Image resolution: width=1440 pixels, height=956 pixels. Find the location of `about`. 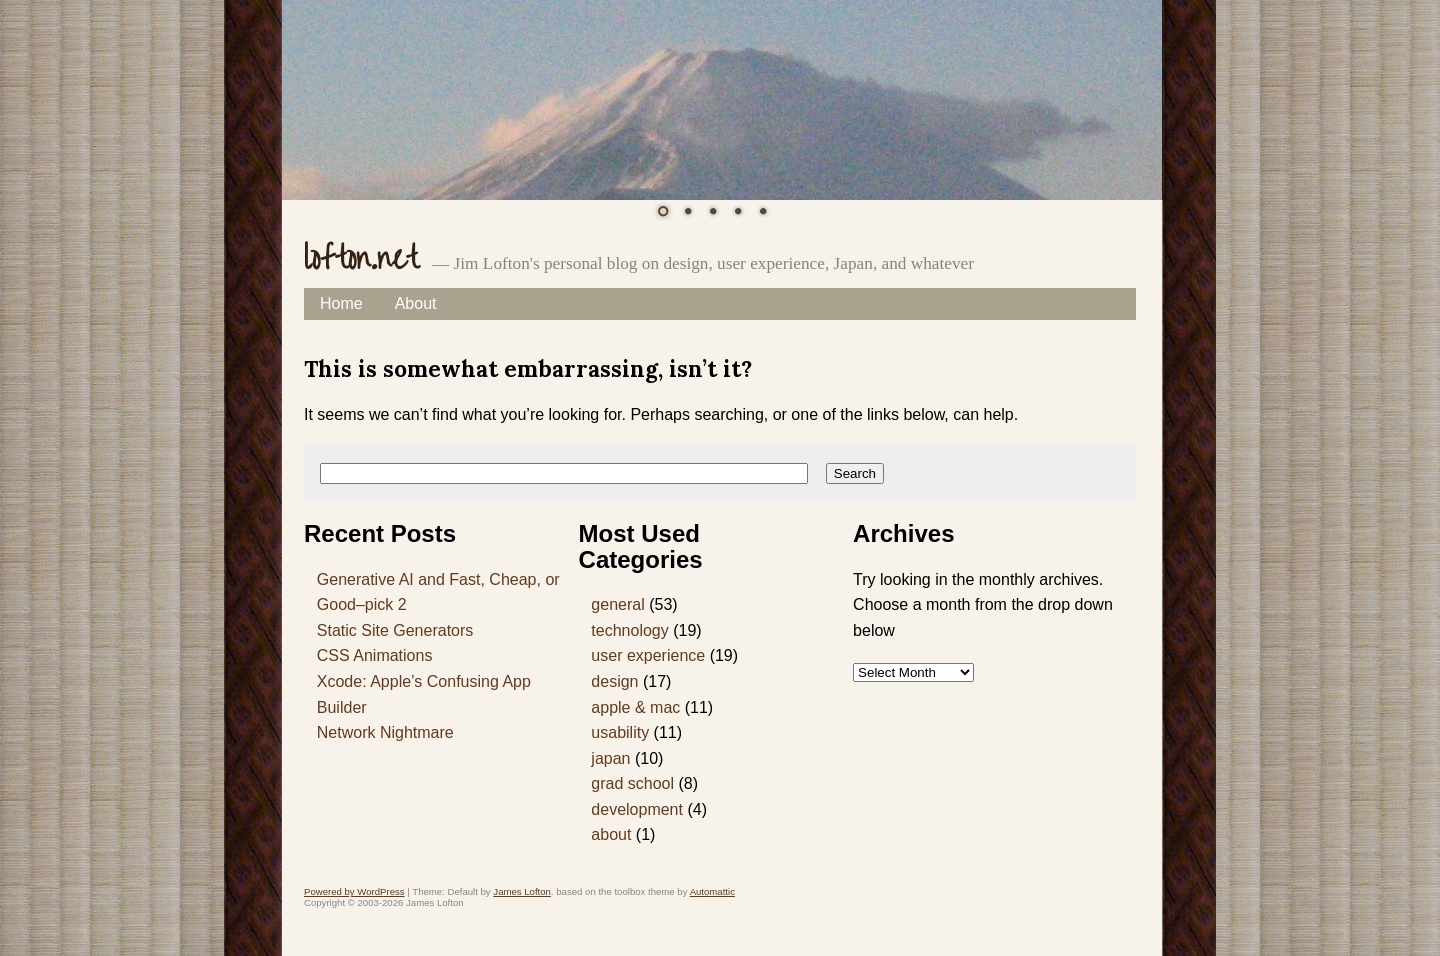

about is located at coordinates (611, 834).